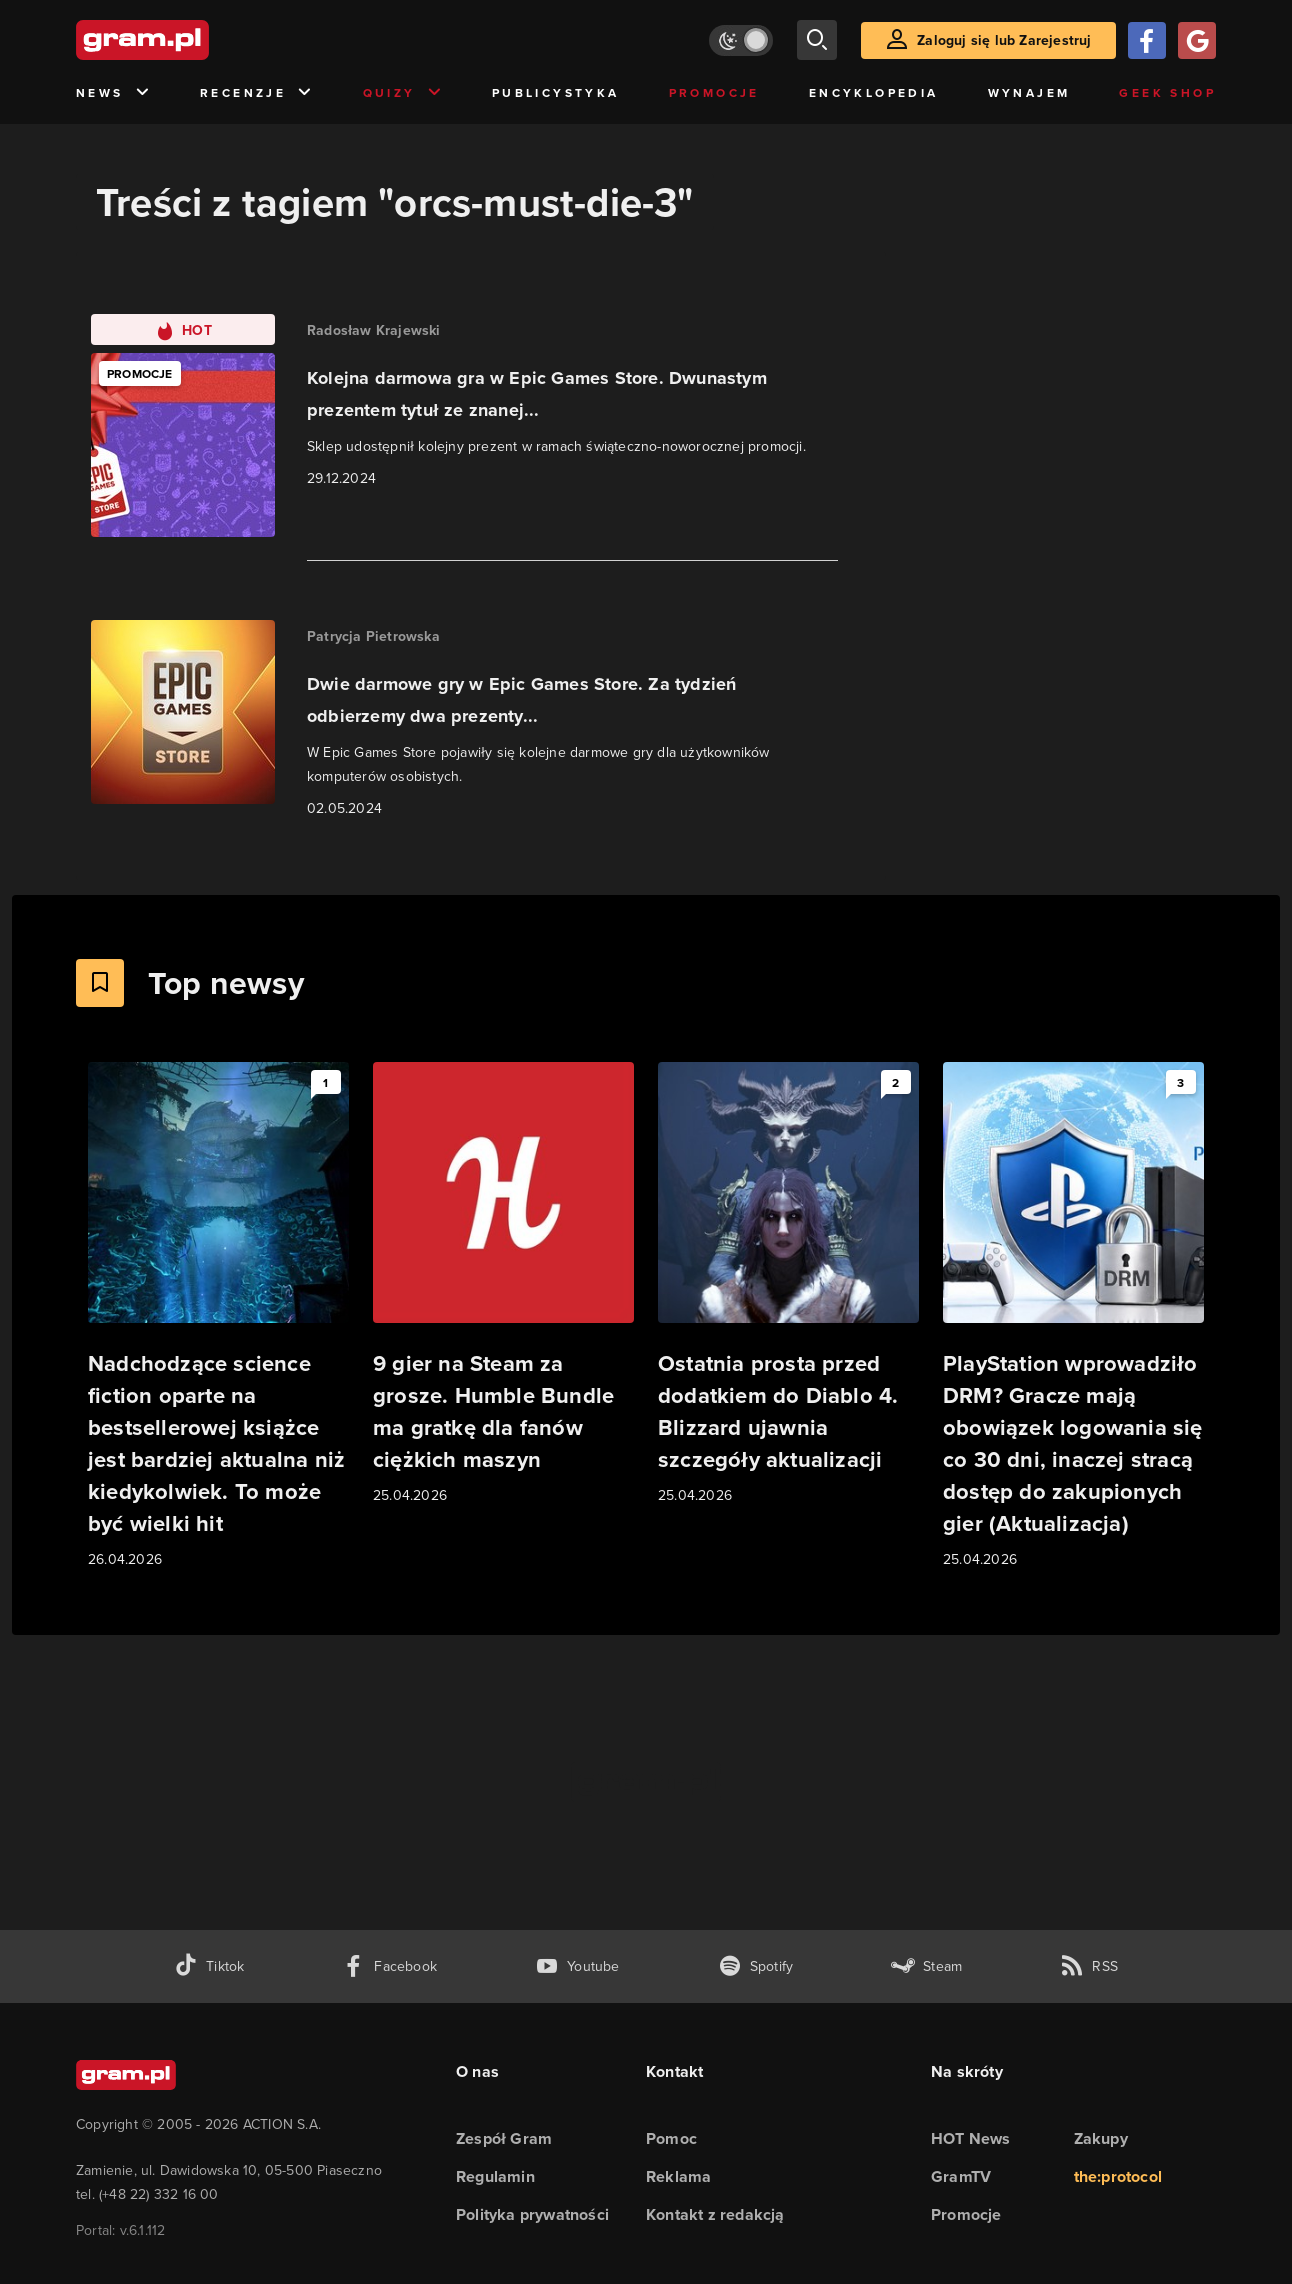  I want to click on Zaloguj się lub Zarejestruj, so click(1004, 40).